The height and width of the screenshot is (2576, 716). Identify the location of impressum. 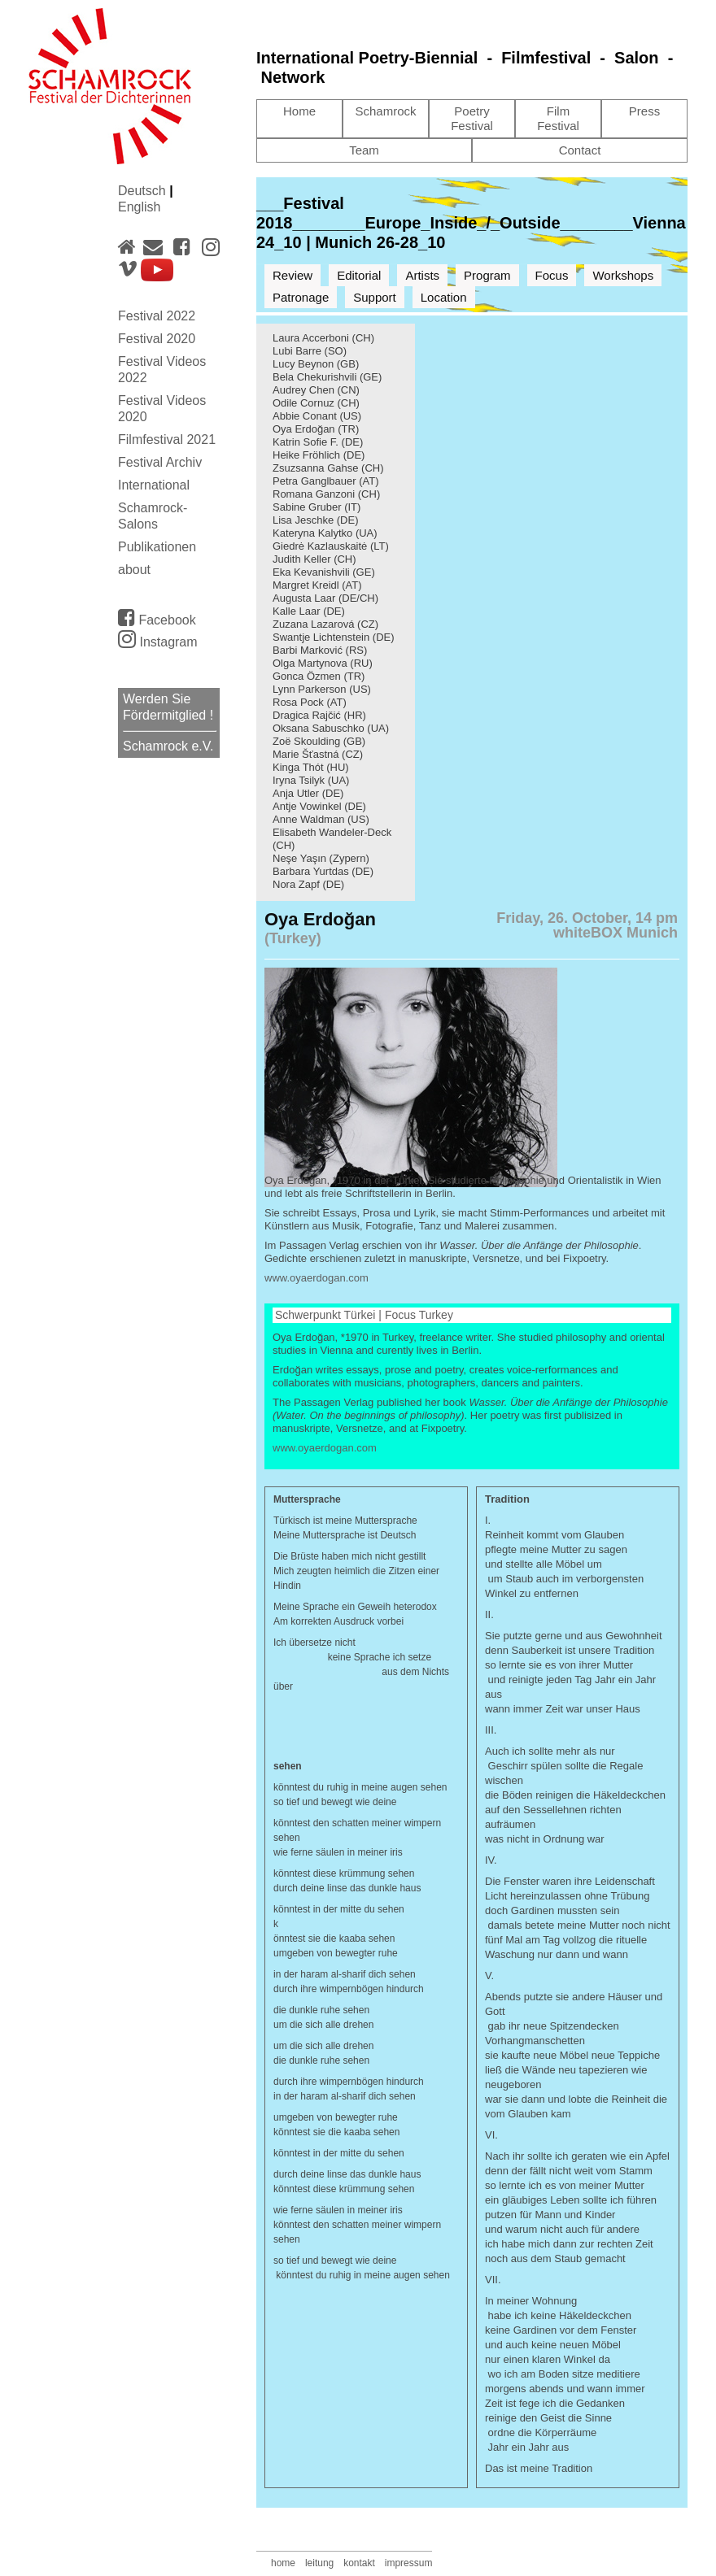
(409, 2563).